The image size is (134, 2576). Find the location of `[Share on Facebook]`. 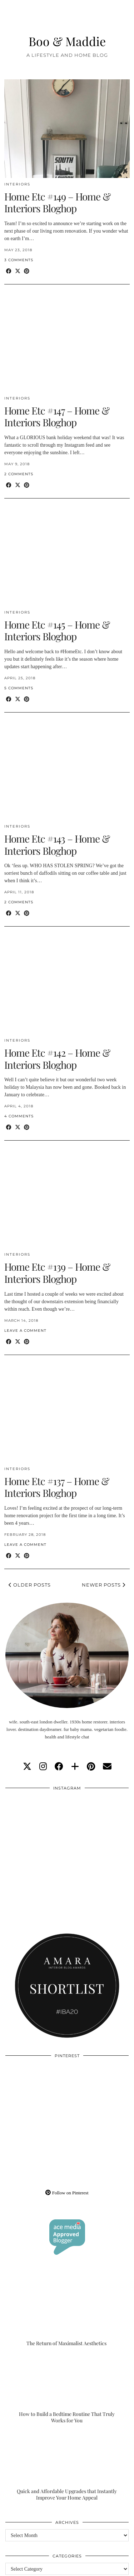

[Share on Facebook] is located at coordinates (8, 271).